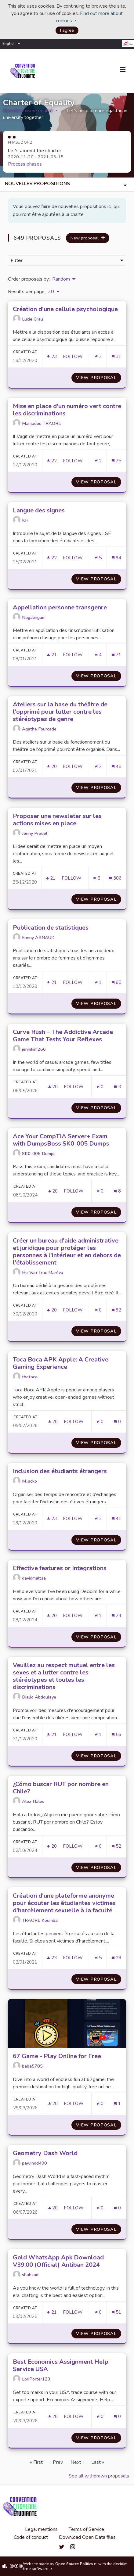 The width and height of the screenshot is (134, 2576). I want to click on ‹ Prev, so click(56, 2462).